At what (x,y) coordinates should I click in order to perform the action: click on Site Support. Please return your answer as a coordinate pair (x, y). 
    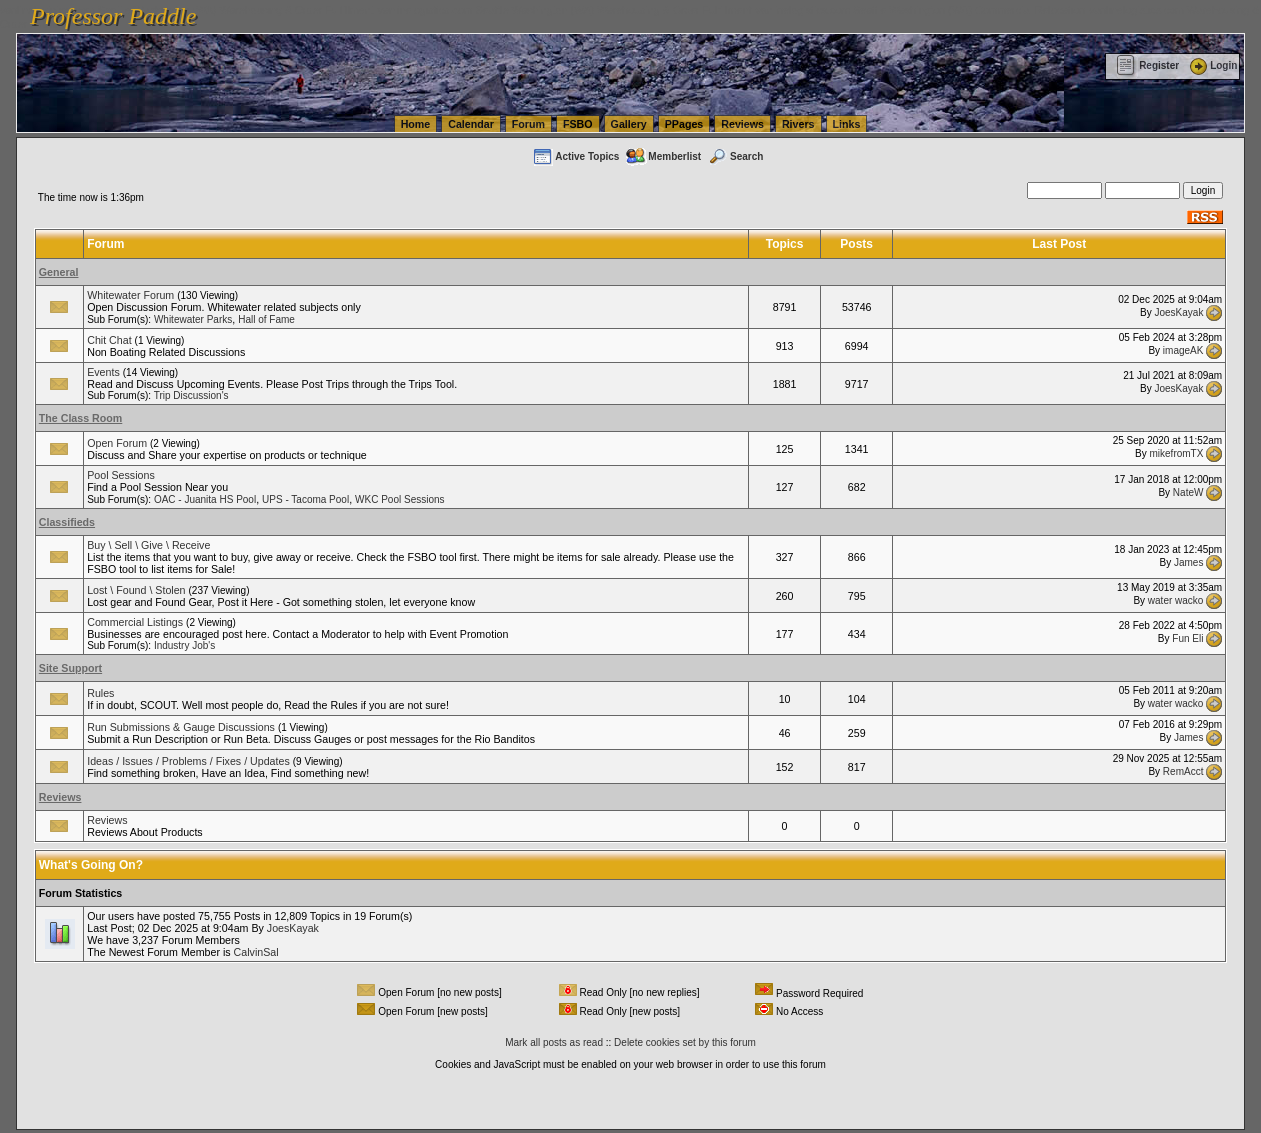
    Looking at the image, I should click on (70, 668).